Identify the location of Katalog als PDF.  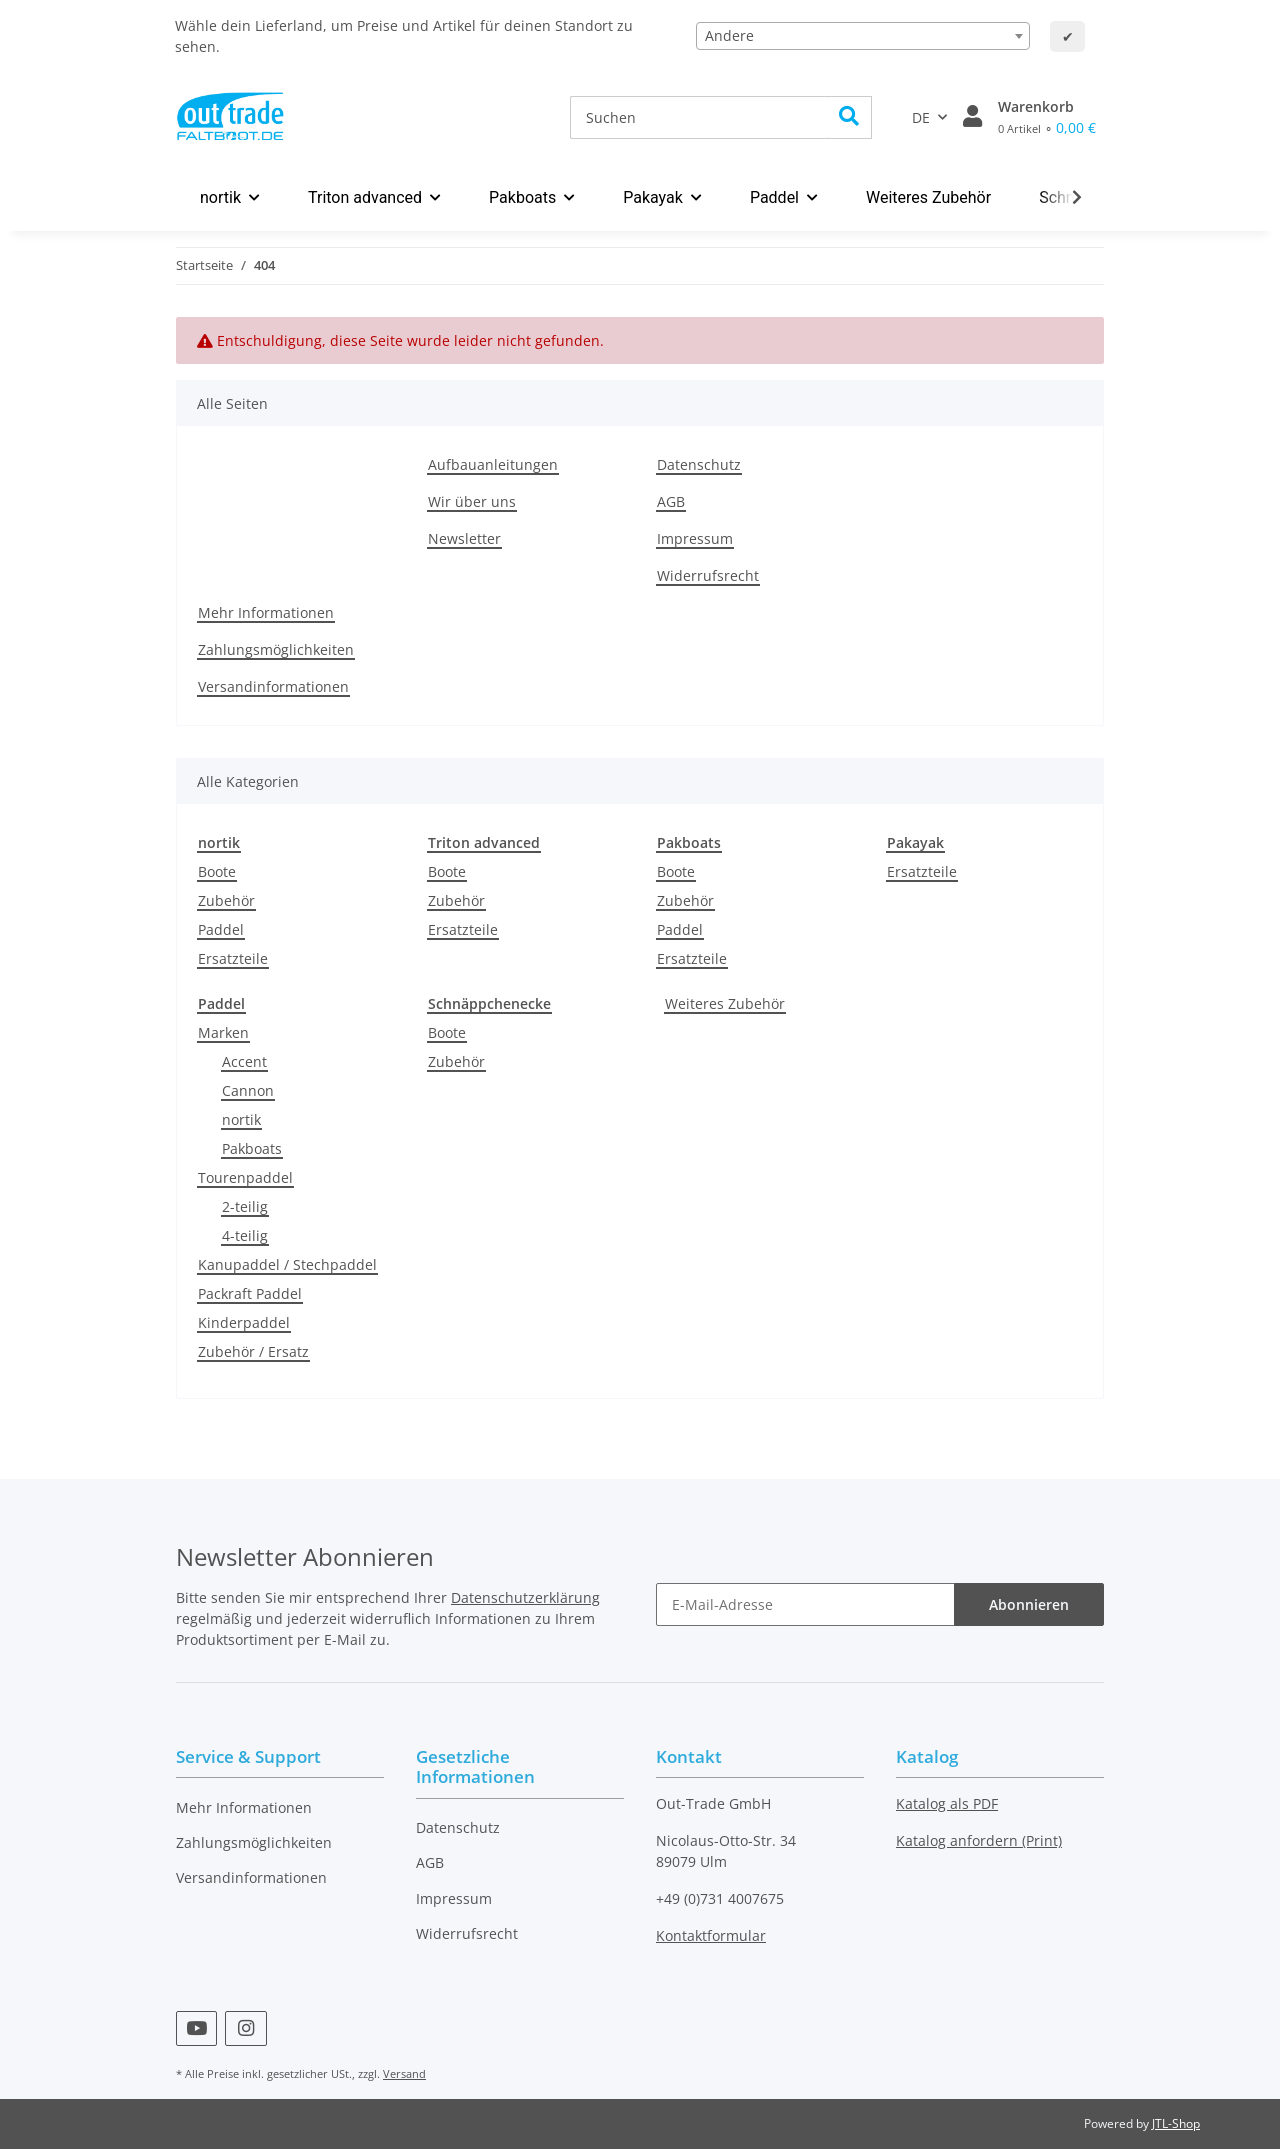
(947, 1803).